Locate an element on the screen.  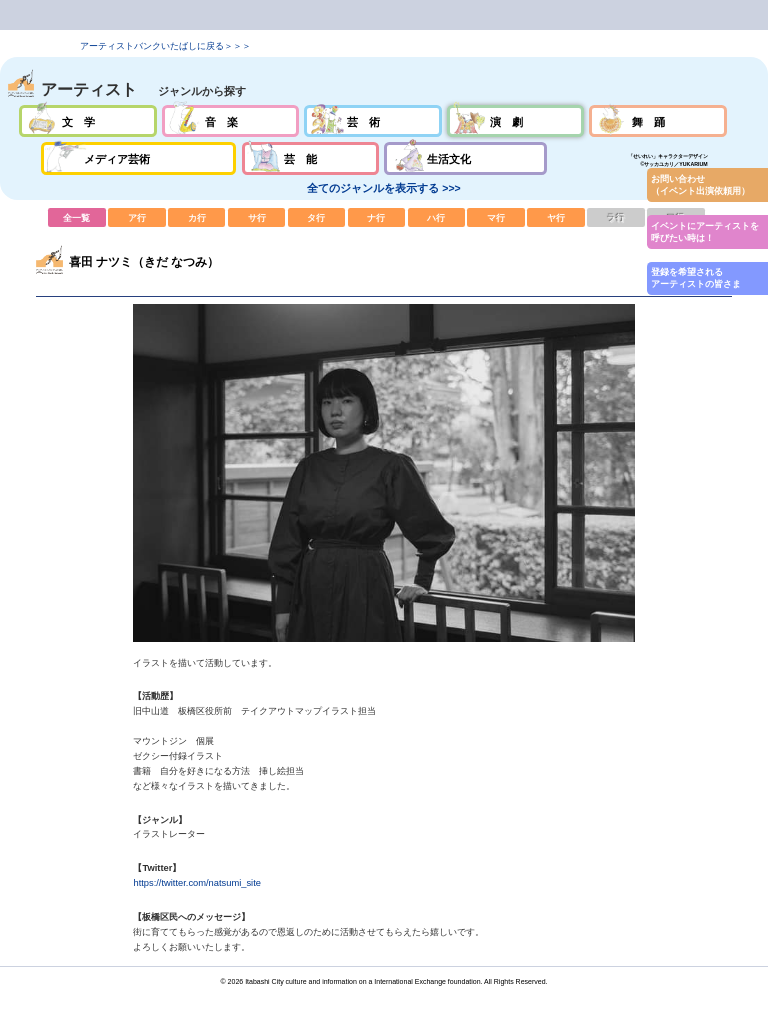
全てのジャンルを表示する >>> is located at coordinates (383, 188).